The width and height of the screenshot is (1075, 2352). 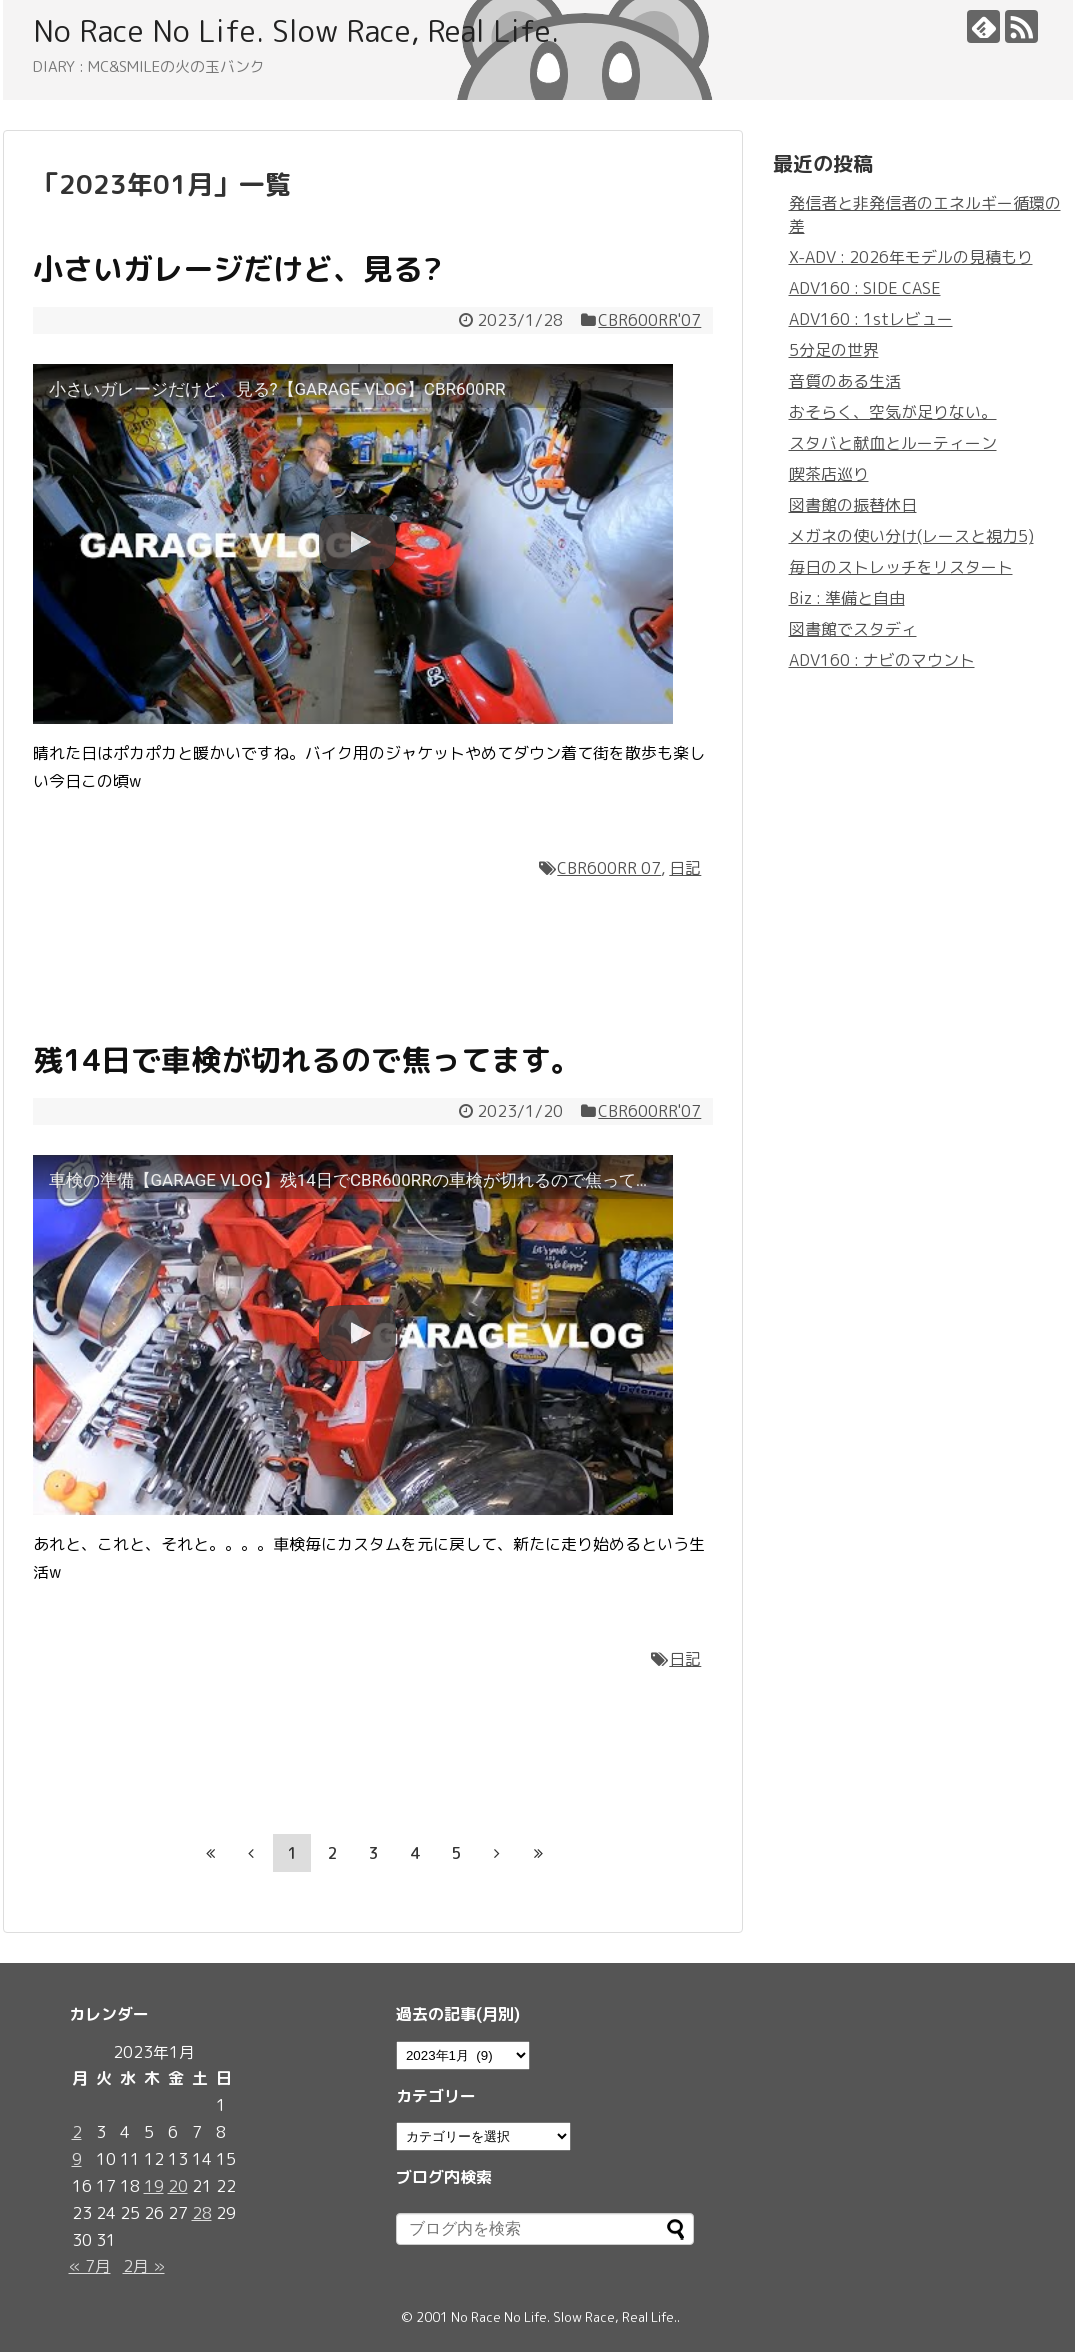 I want to click on 日記, so click(x=685, y=868).